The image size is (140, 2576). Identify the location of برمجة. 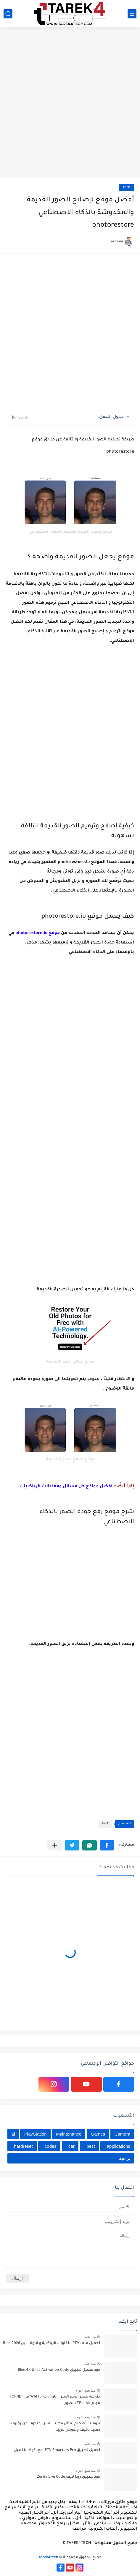
(124, 2158).